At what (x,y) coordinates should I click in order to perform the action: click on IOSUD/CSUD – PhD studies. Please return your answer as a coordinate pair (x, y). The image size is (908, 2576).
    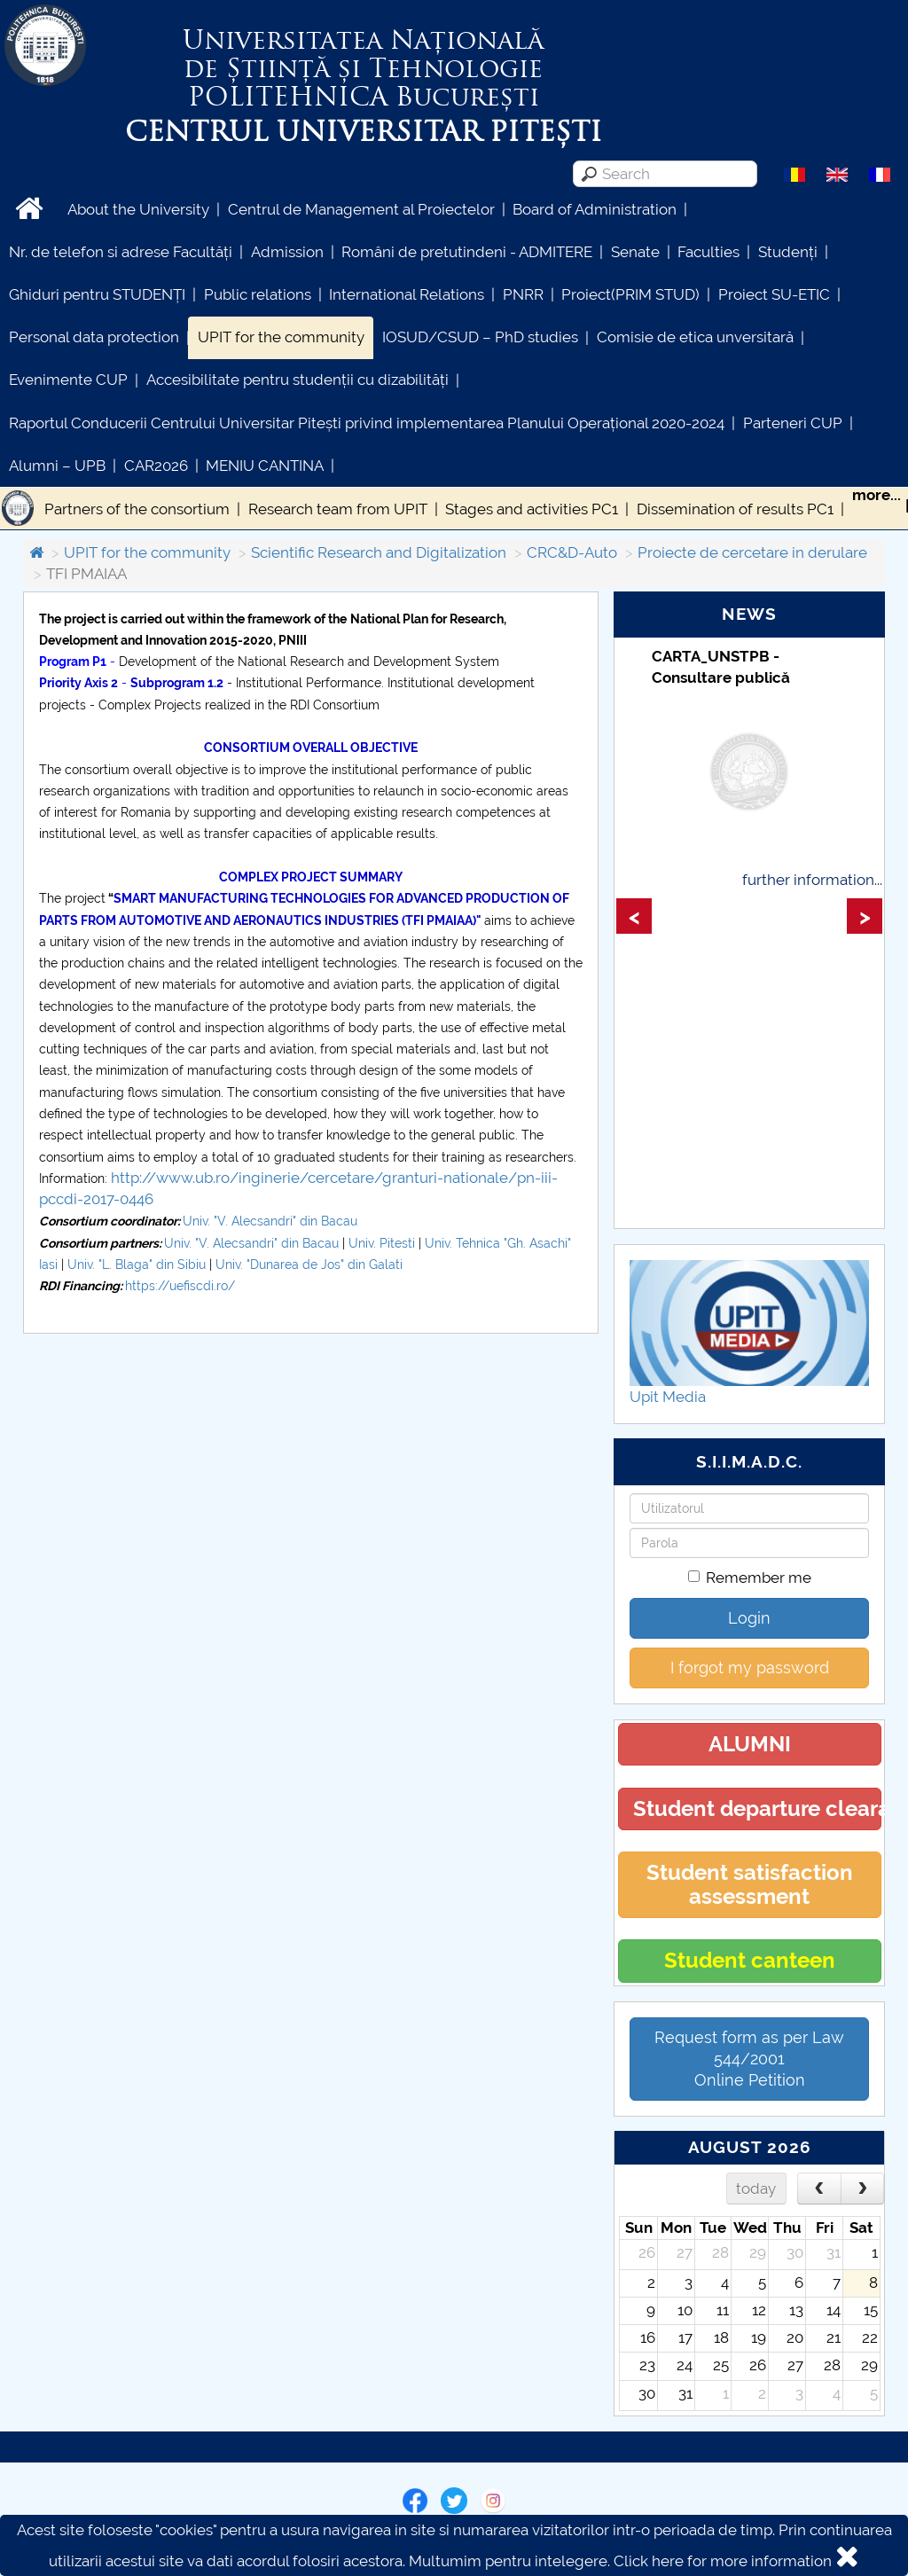
    Looking at the image, I should click on (480, 337).